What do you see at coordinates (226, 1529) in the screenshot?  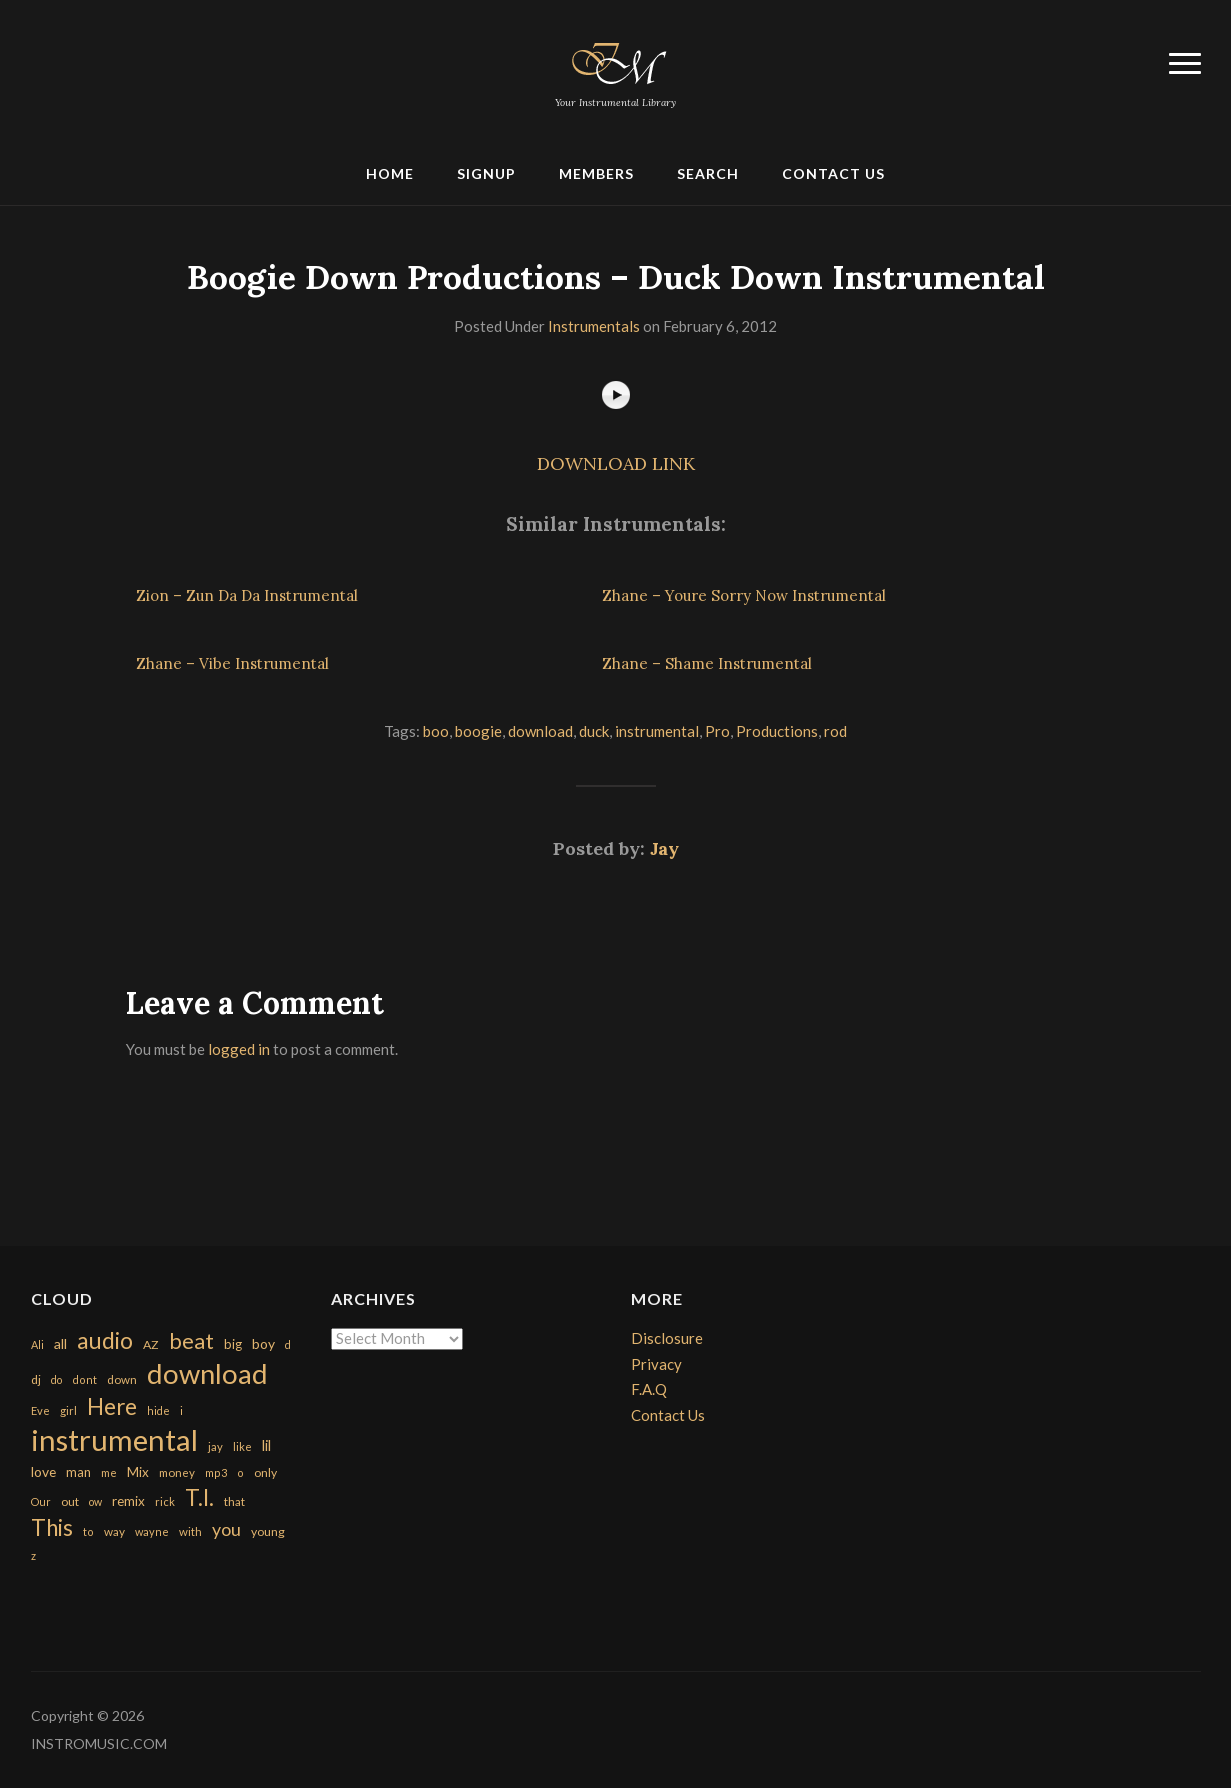 I see `you [you (732 items)]` at bounding box center [226, 1529].